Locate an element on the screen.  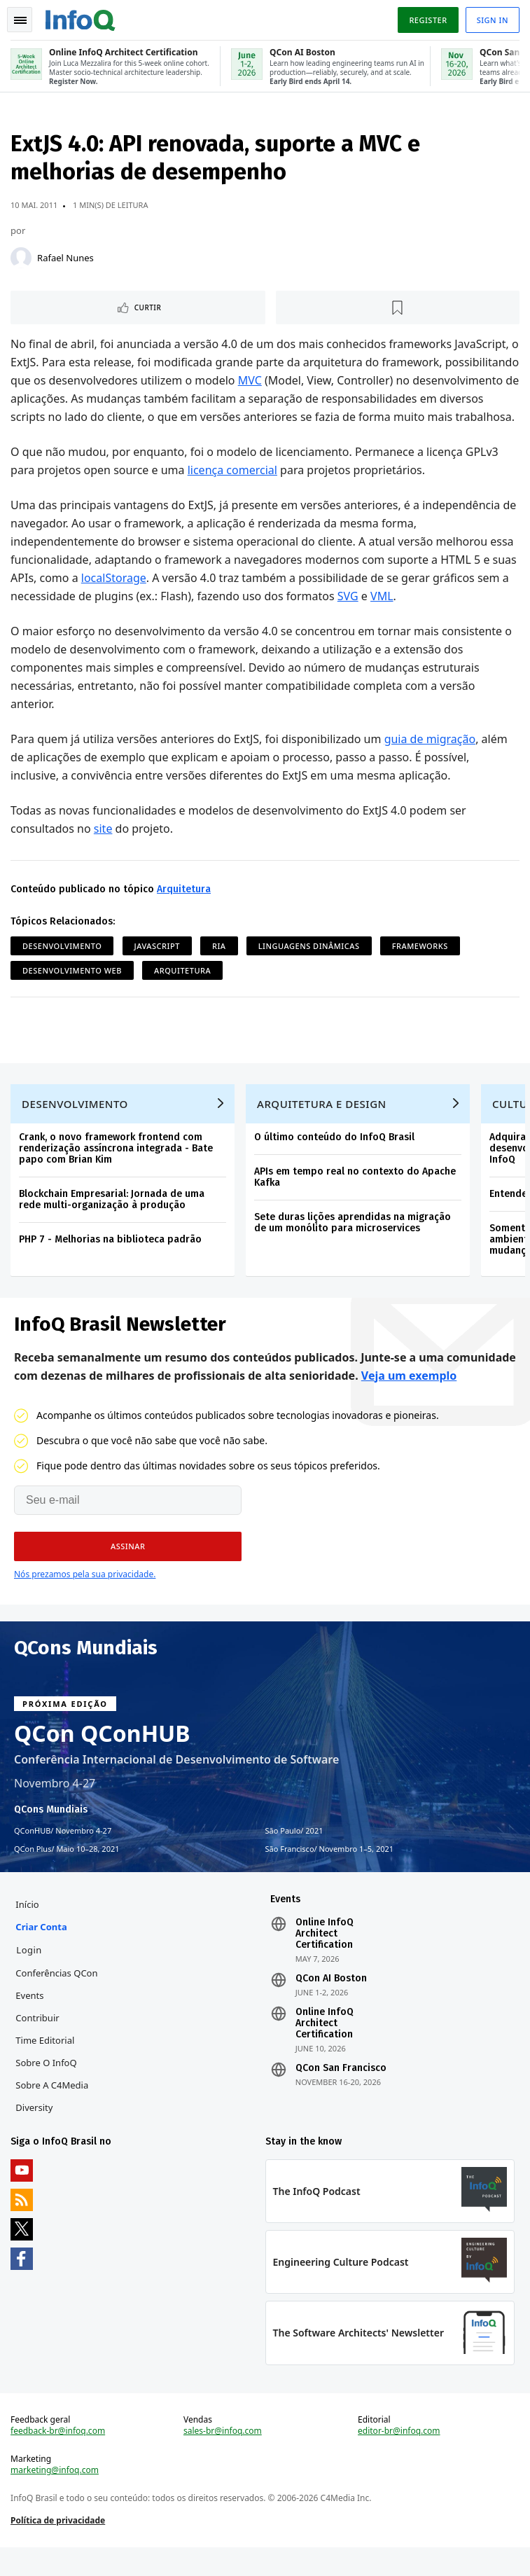
feedback-br@infoq.com is located at coordinates (58, 2458).